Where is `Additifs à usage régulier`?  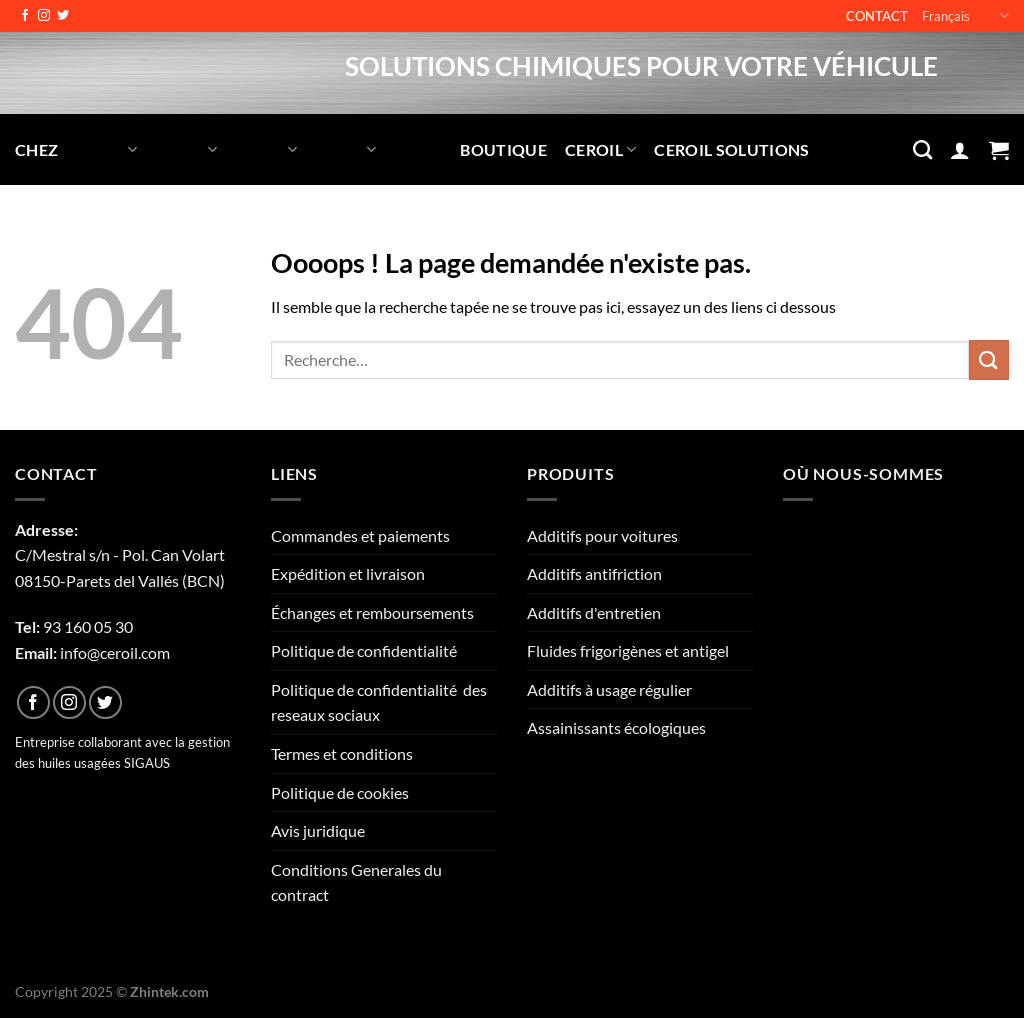 Additifs à usage régulier is located at coordinates (609, 689).